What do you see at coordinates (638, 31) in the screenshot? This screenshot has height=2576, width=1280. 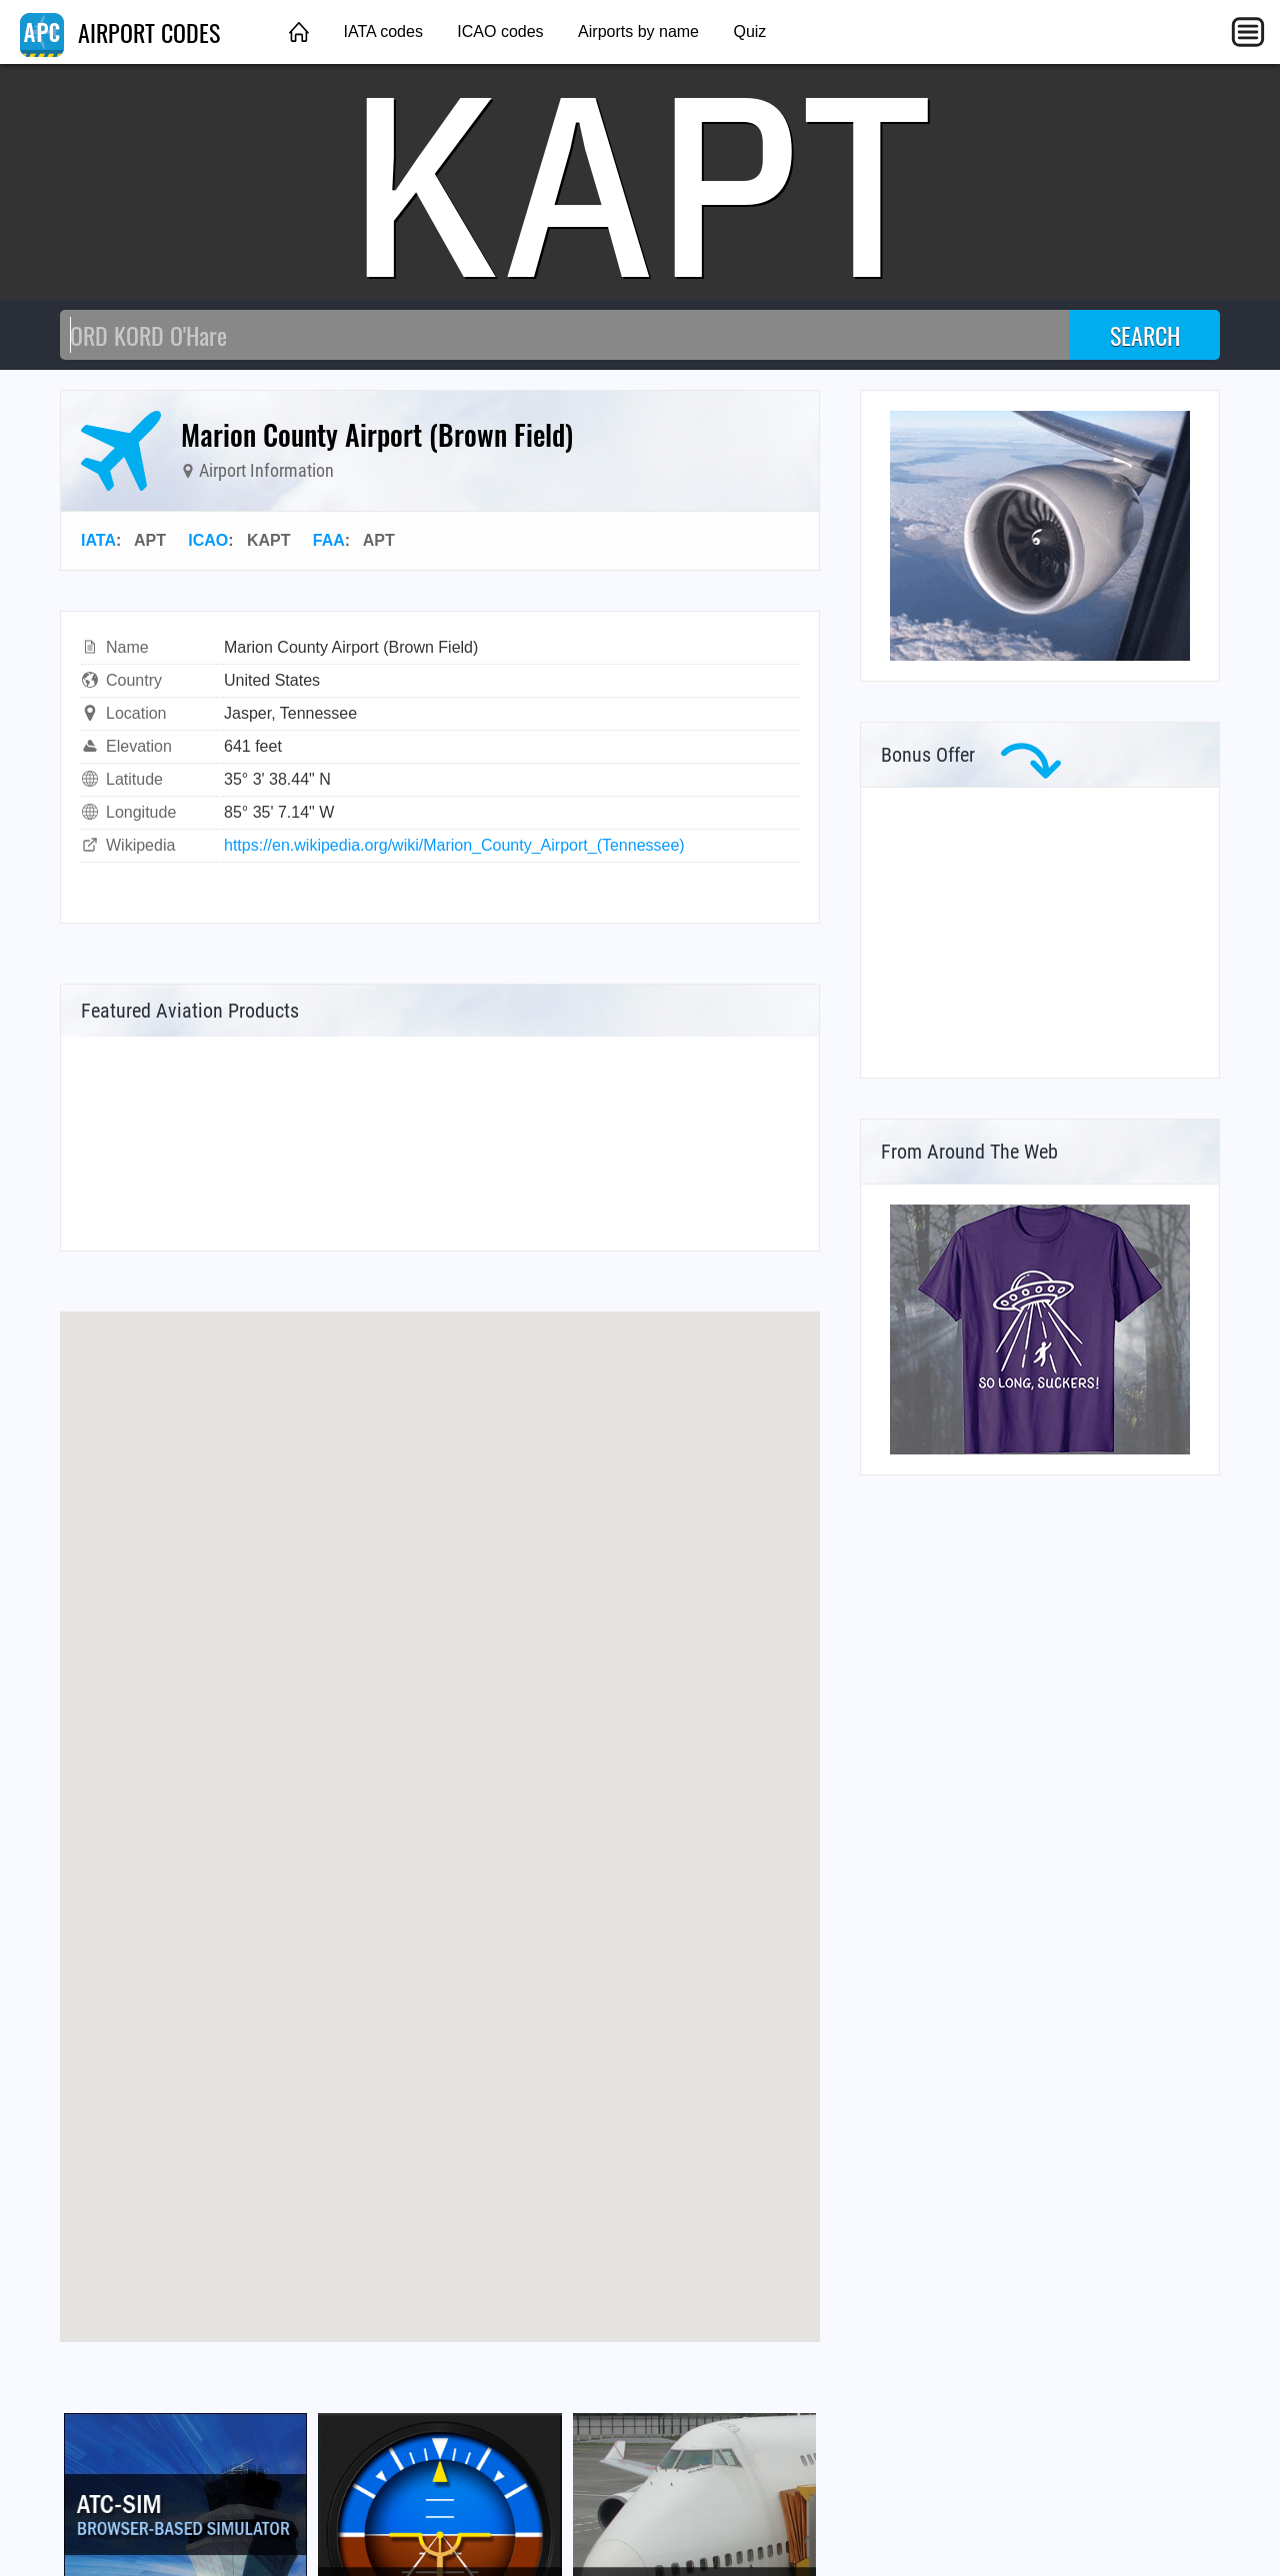 I see `Airports by name` at bounding box center [638, 31].